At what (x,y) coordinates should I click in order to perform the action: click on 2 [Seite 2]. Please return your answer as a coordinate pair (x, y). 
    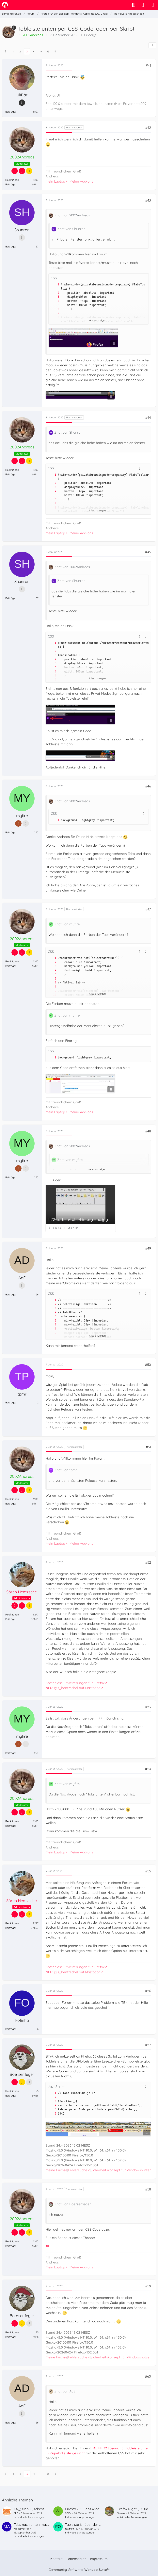
    Looking at the image, I should click on (20, 51).